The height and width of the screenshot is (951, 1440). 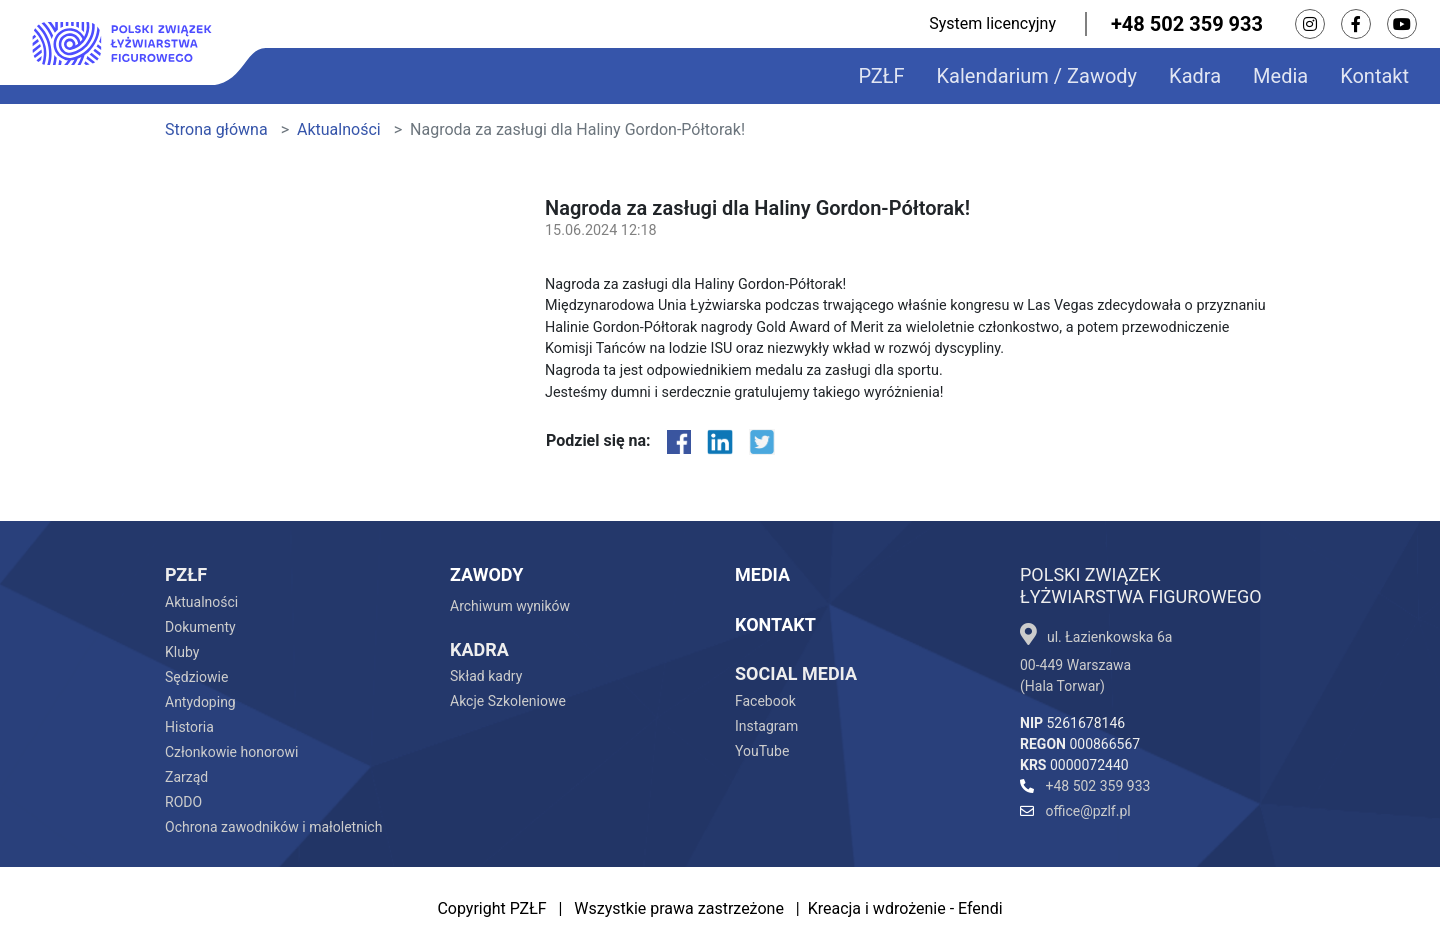 What do you see at coordinates (881, 76) in the screenshot?
I see `PZŁF` at bounding box center [881, 76].